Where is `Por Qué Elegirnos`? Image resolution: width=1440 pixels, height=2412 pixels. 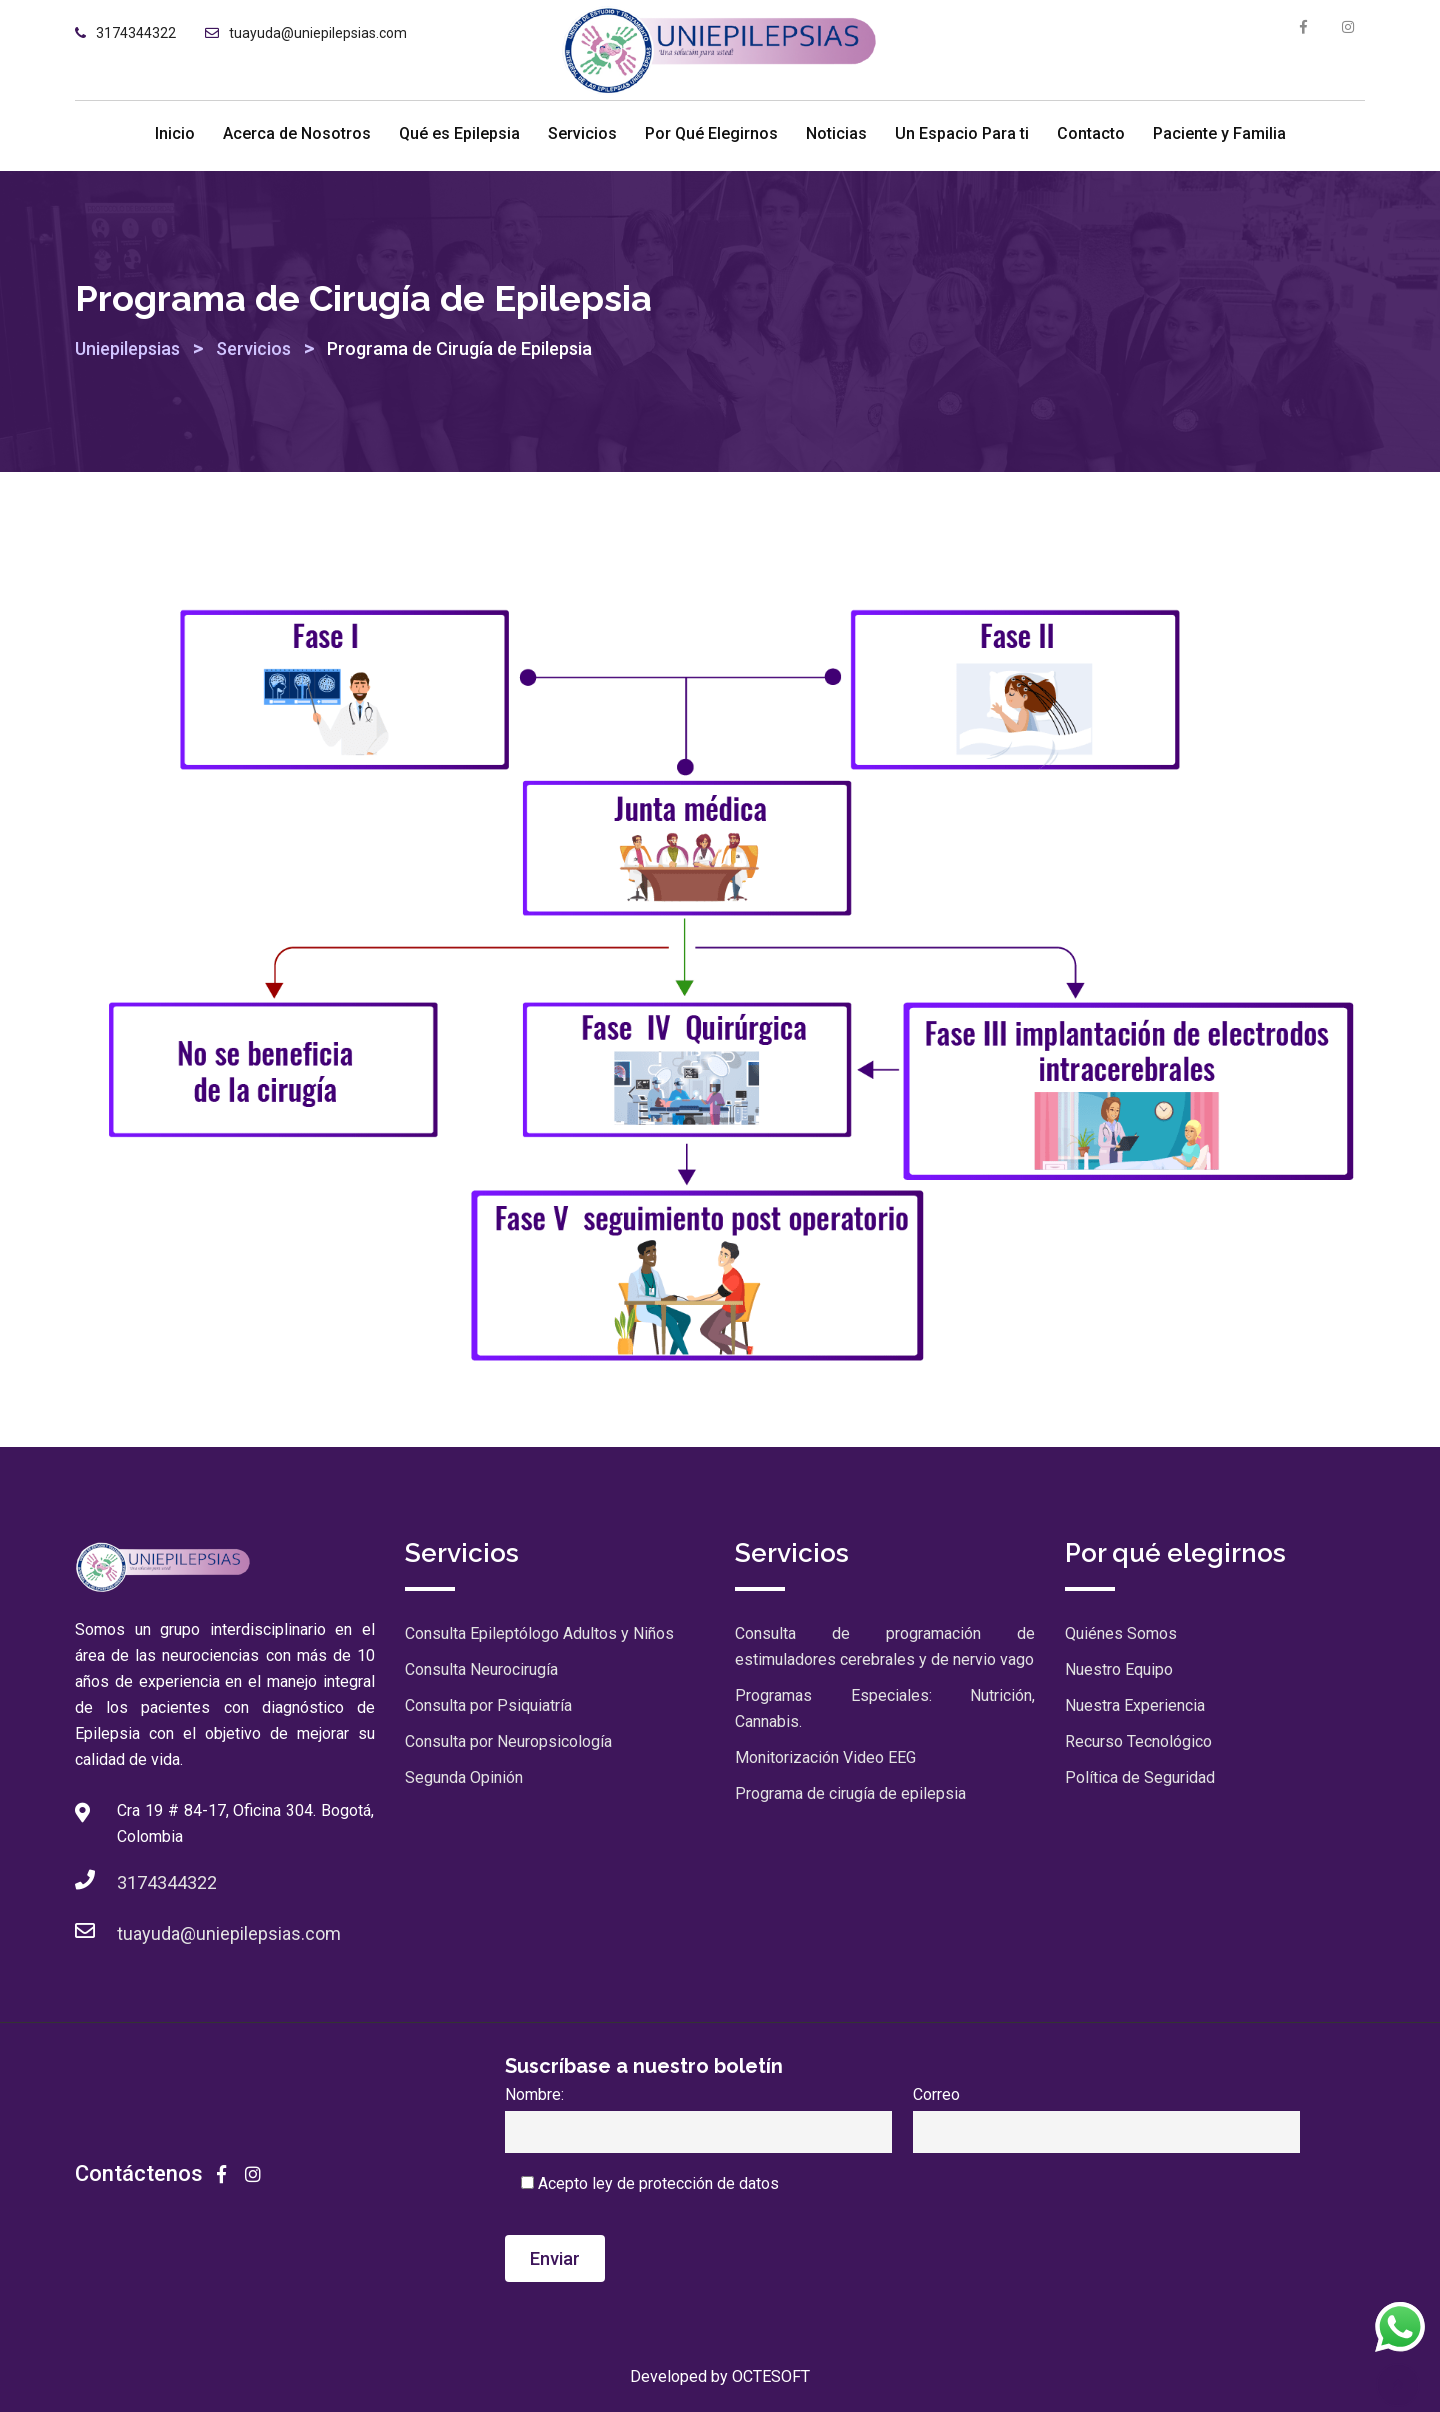 Por Qué Elegirnos is located at coordinates (711, 133).